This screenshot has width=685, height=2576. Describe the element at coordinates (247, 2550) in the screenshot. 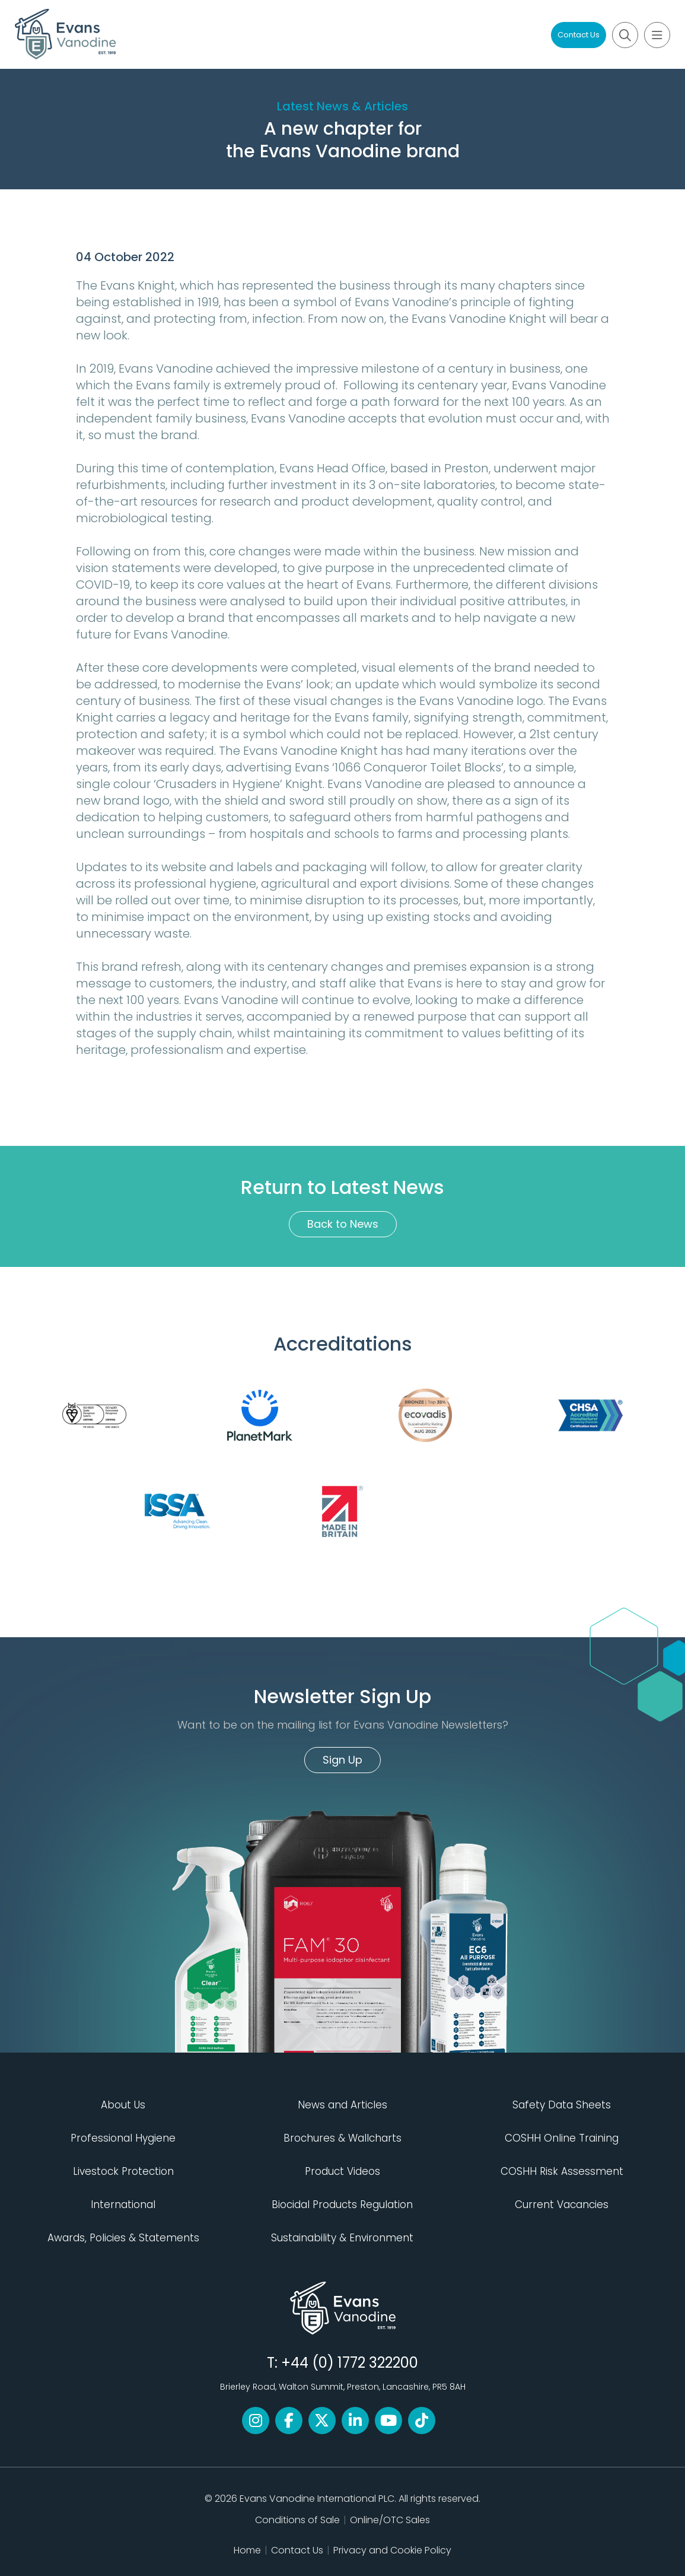

I see `Home` at that location.